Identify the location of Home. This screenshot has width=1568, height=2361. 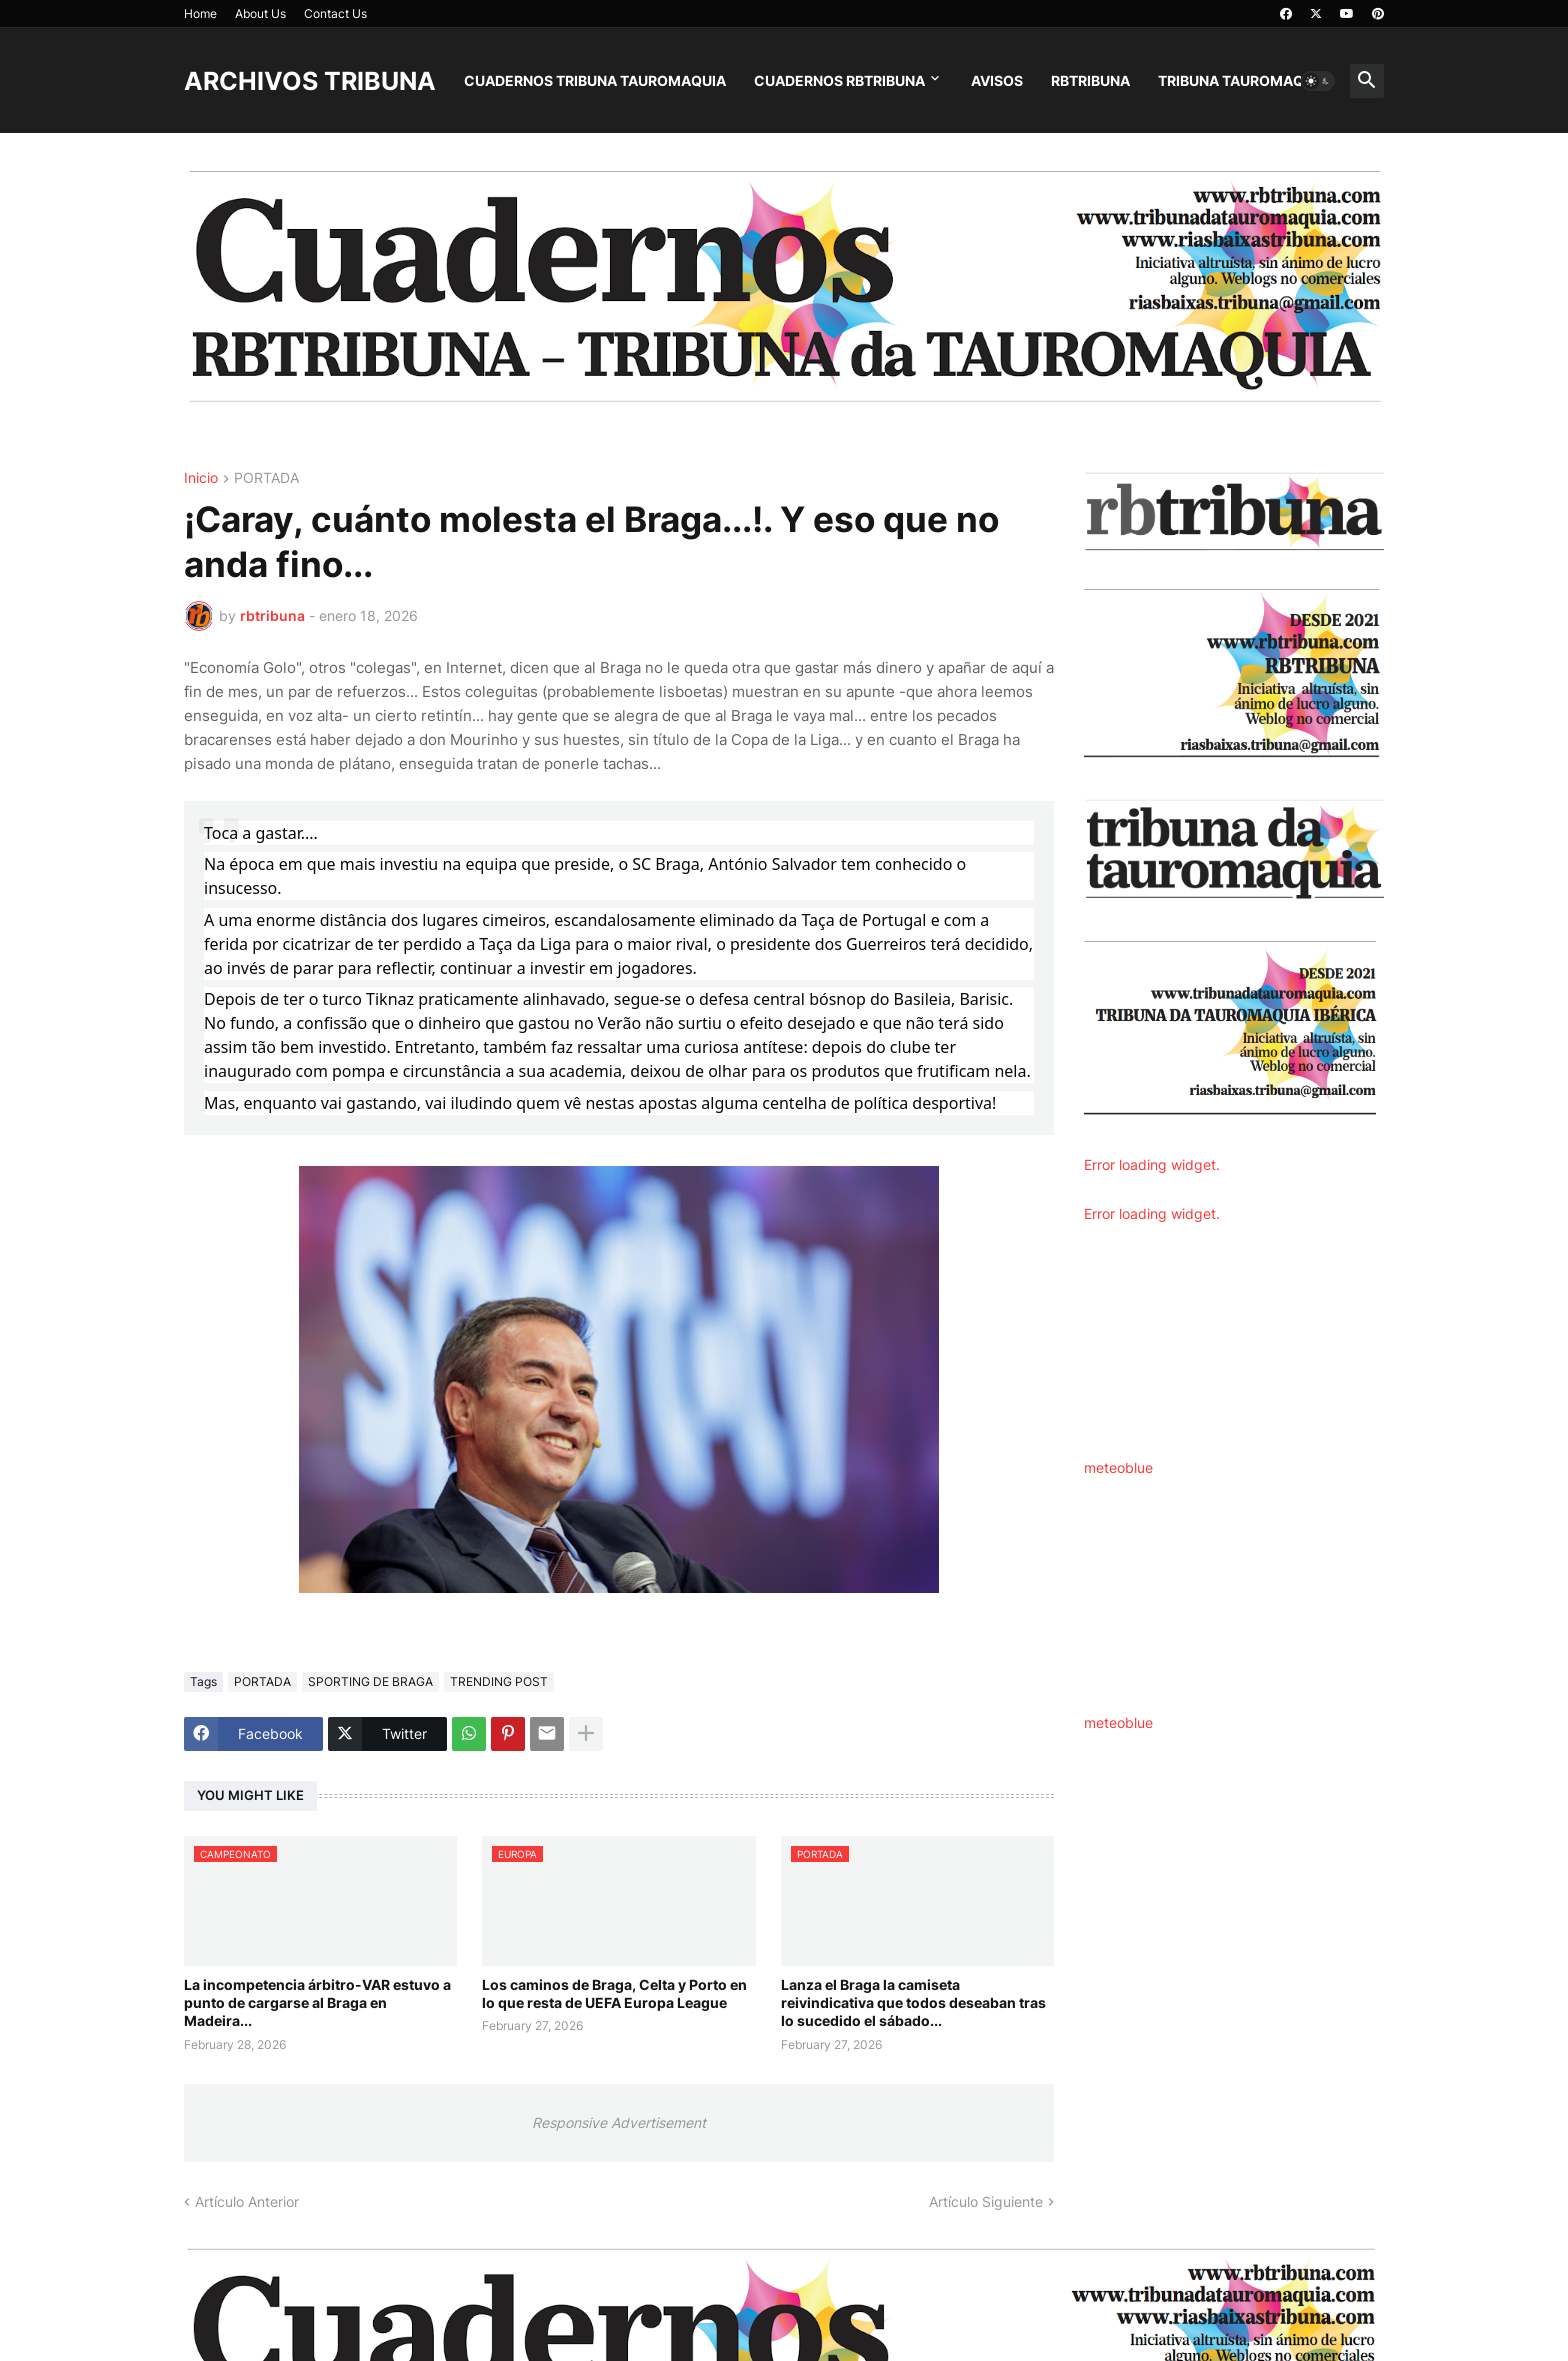
(200, 13).